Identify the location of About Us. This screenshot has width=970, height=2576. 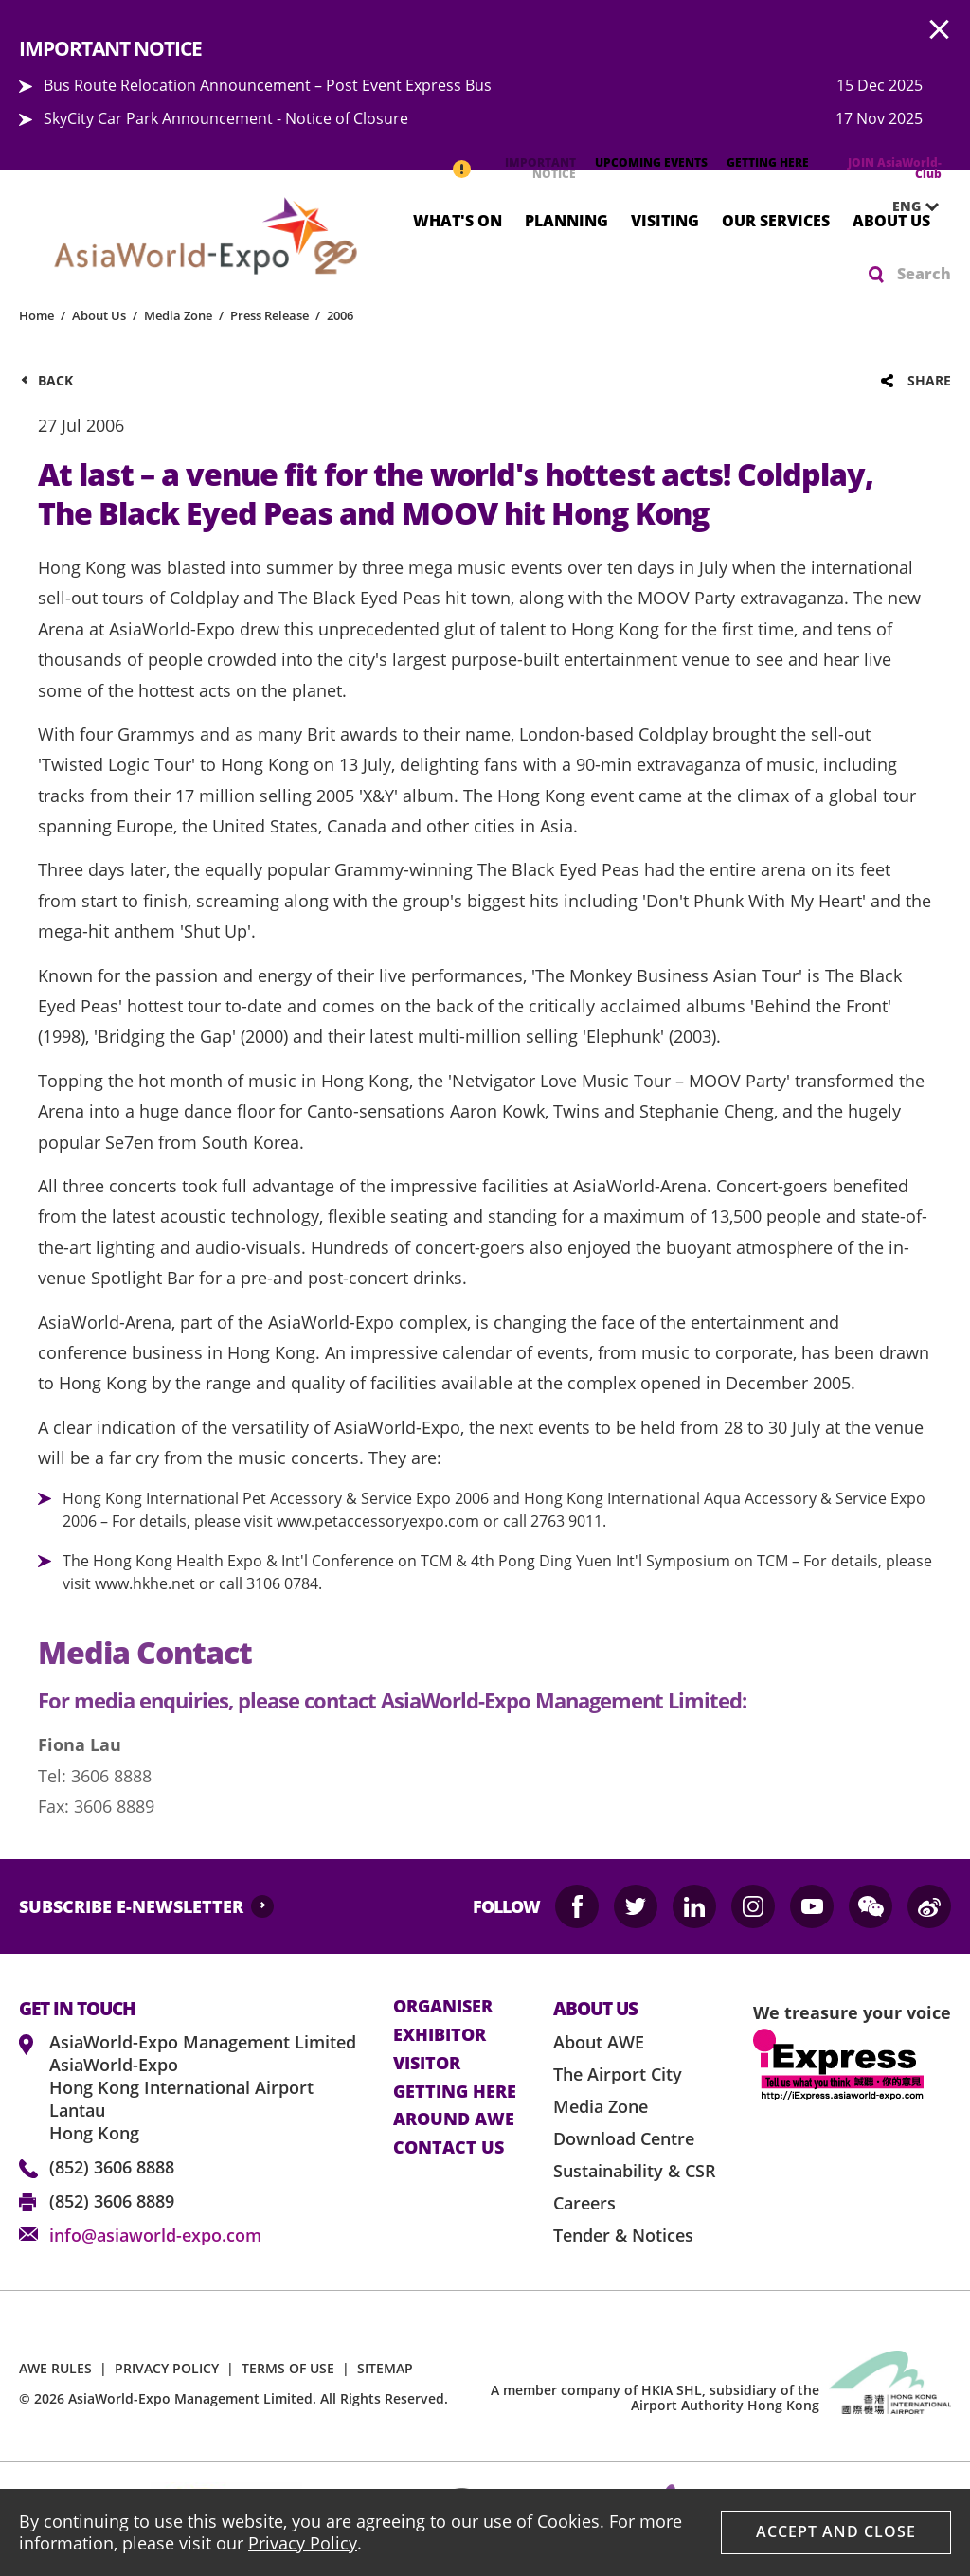
(891, 219).